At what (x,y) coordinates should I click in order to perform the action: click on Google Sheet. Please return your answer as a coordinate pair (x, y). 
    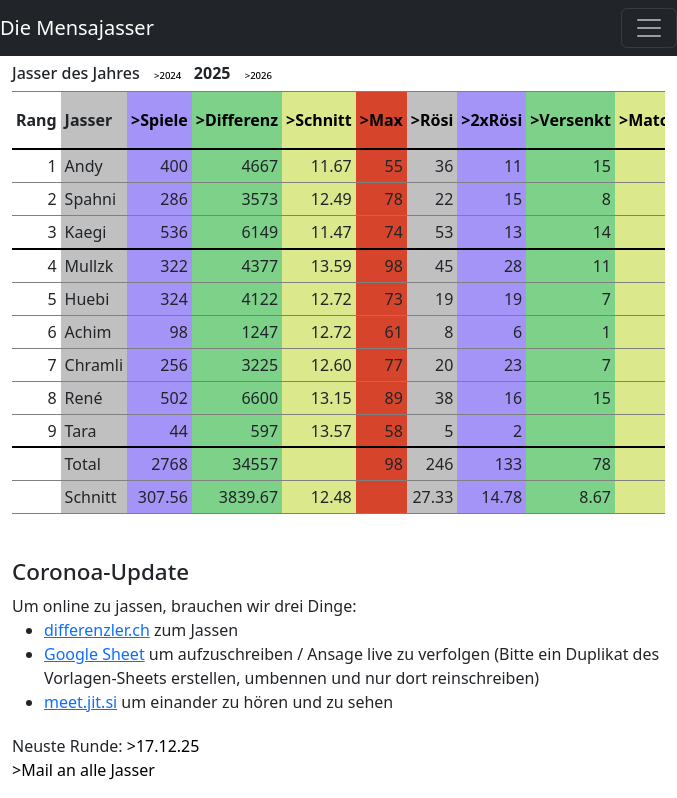
    Looking at the image, I should click on (94, 654).